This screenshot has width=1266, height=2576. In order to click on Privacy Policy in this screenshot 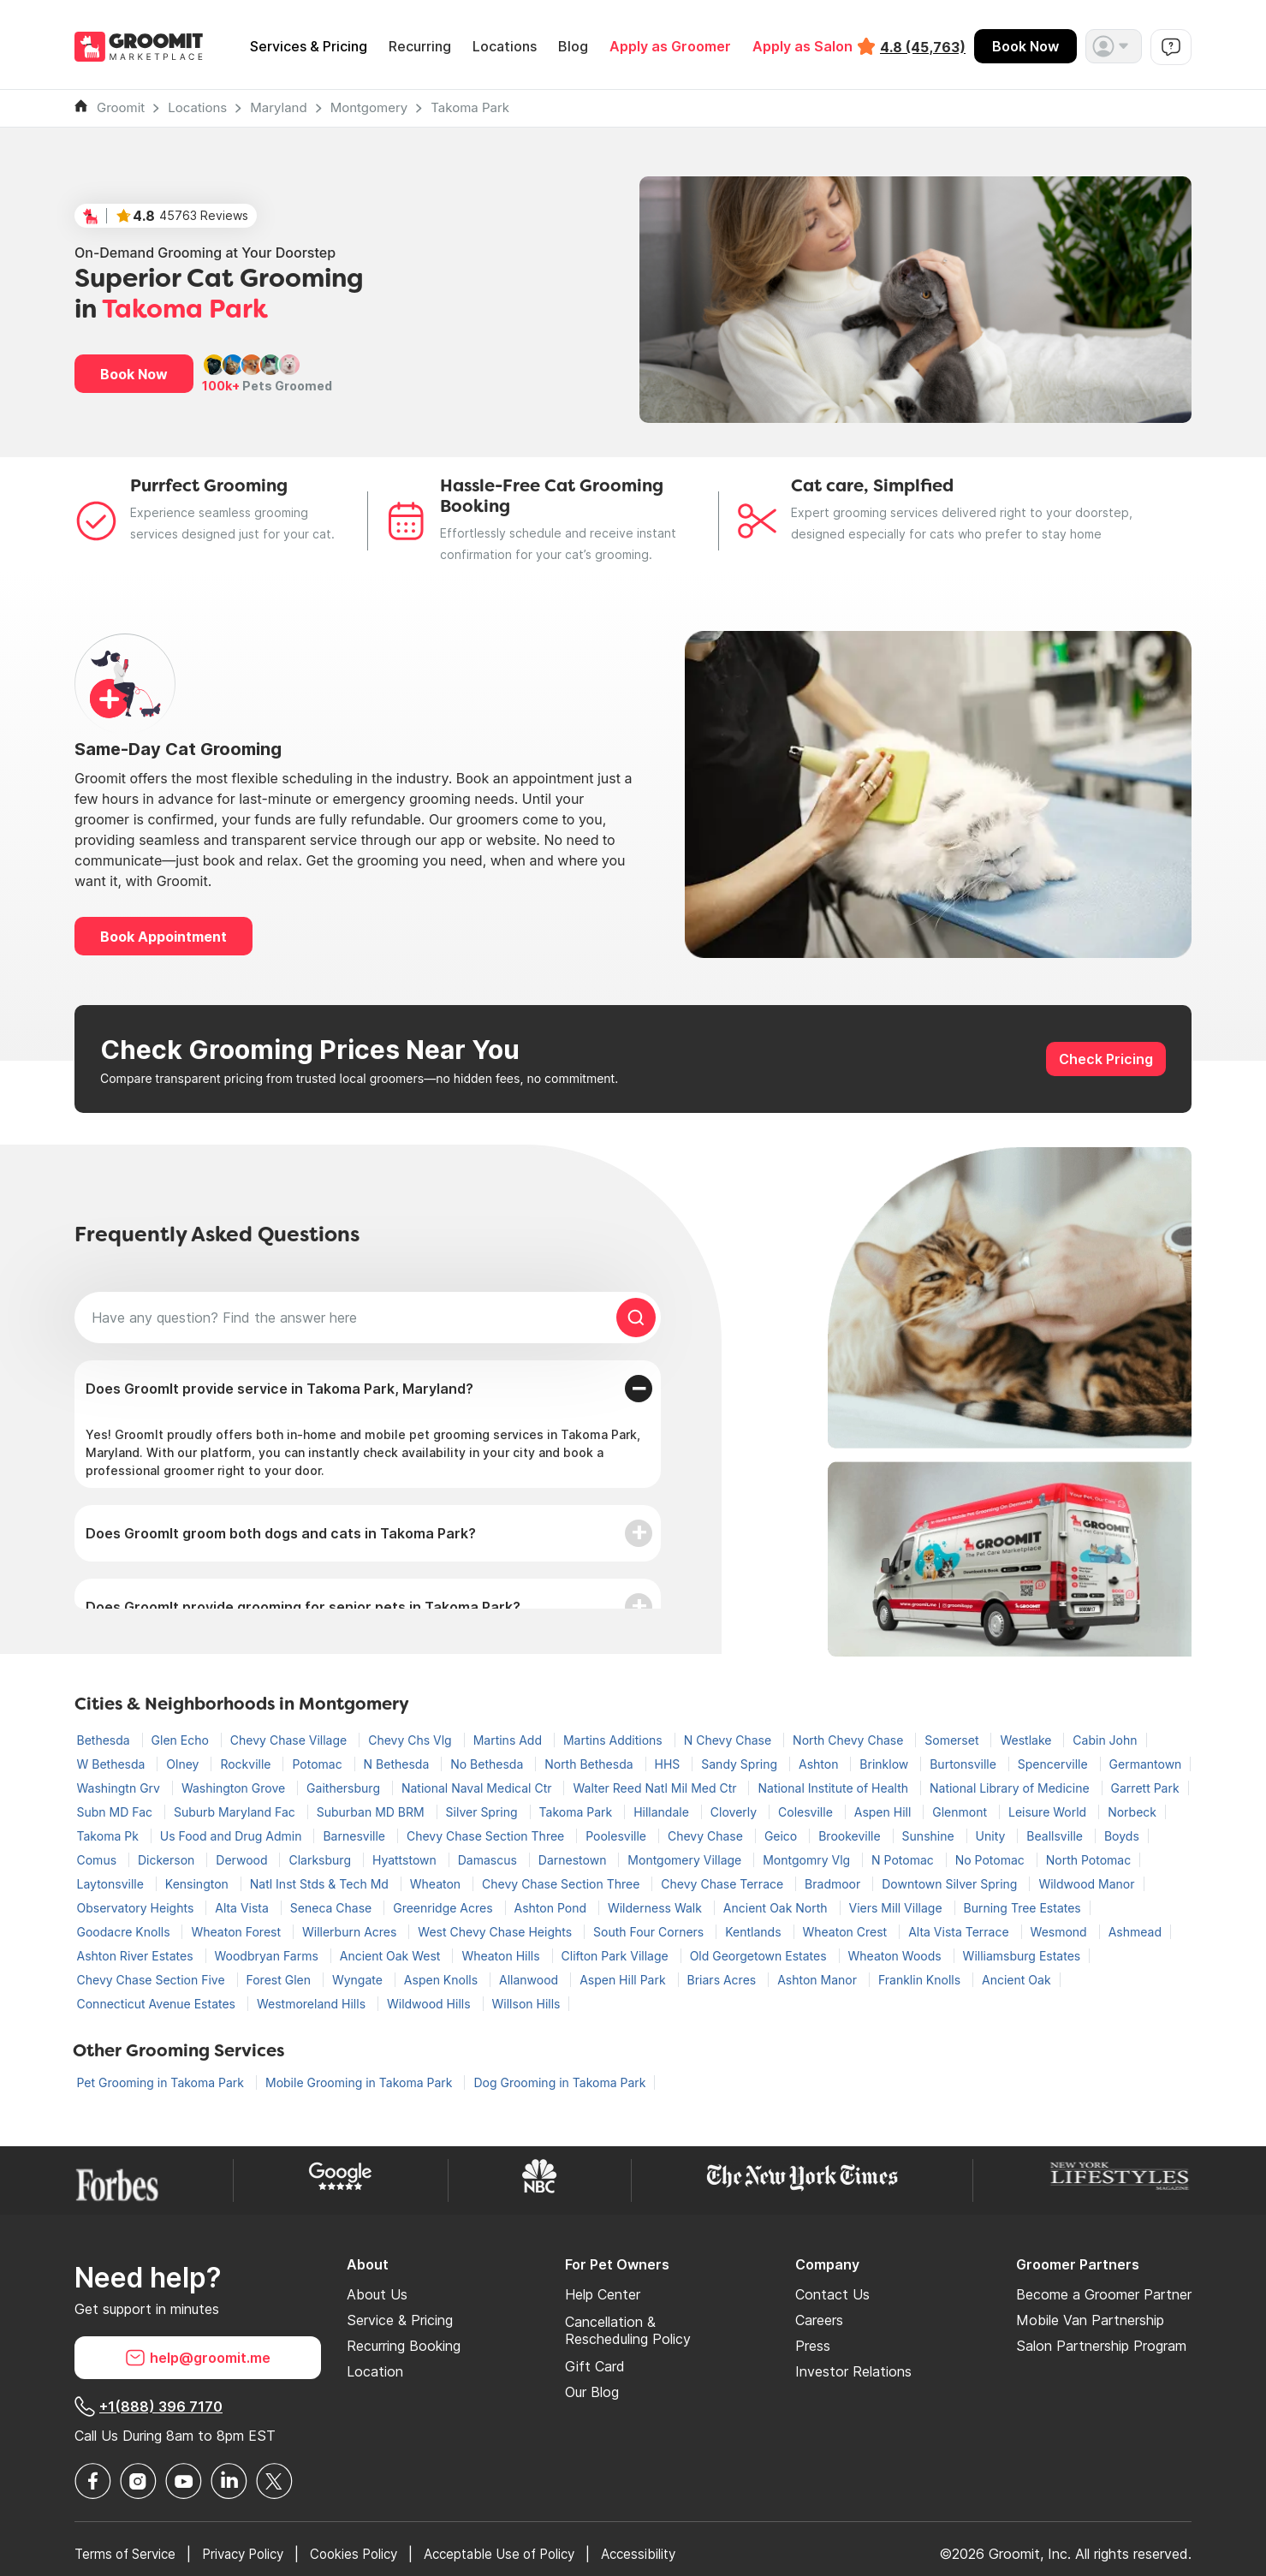, I will do `click(255, 2553)`.